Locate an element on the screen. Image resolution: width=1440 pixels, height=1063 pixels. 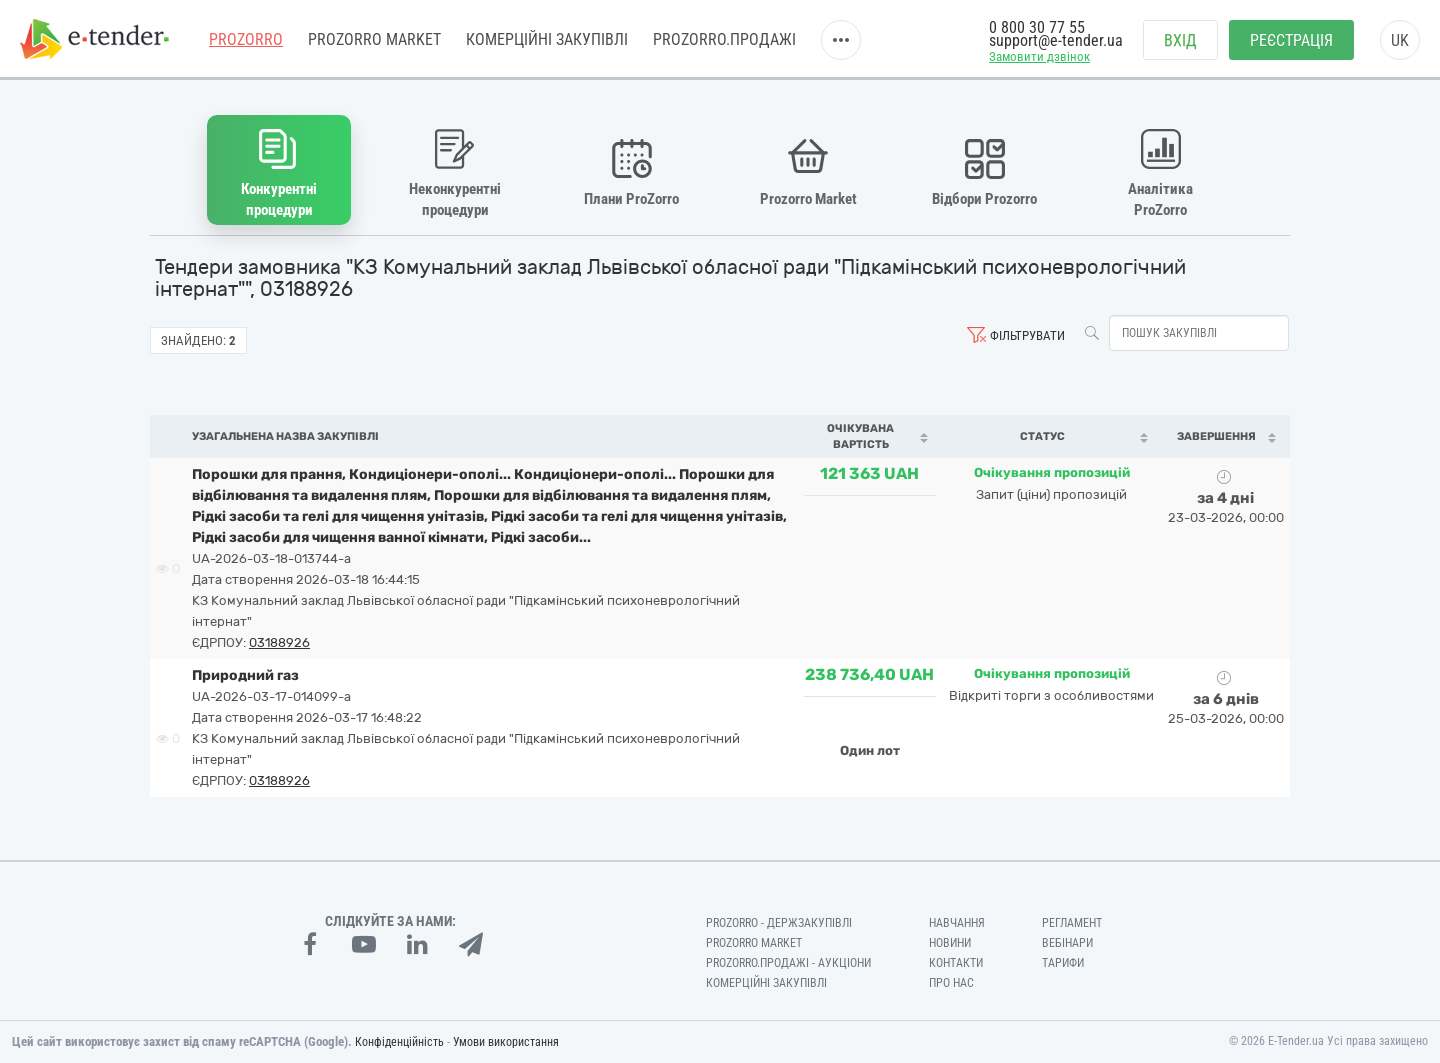
PROZORRO - Держзакупівлі is located at coordinates (779, 923).